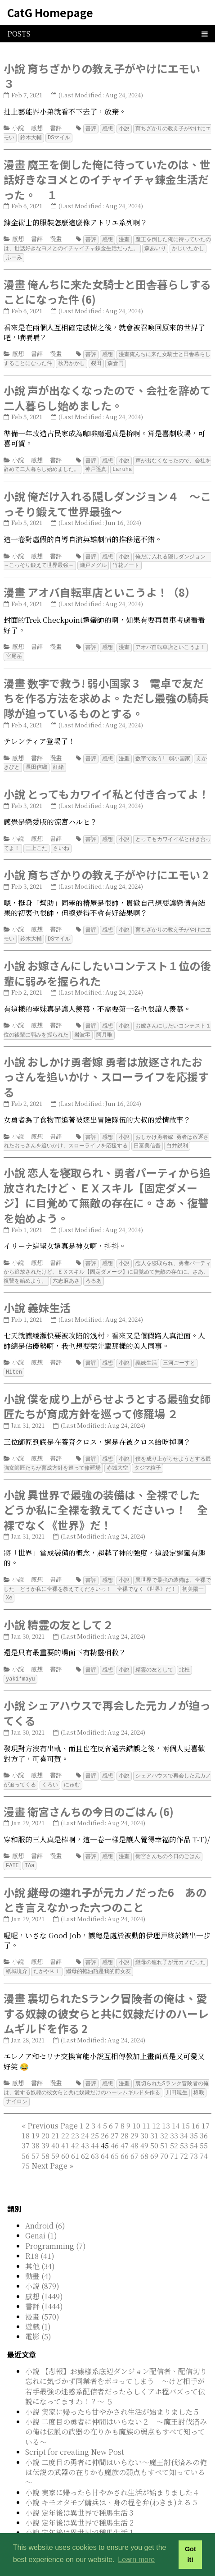  I want to click on ふーみ, so click(14, 255).